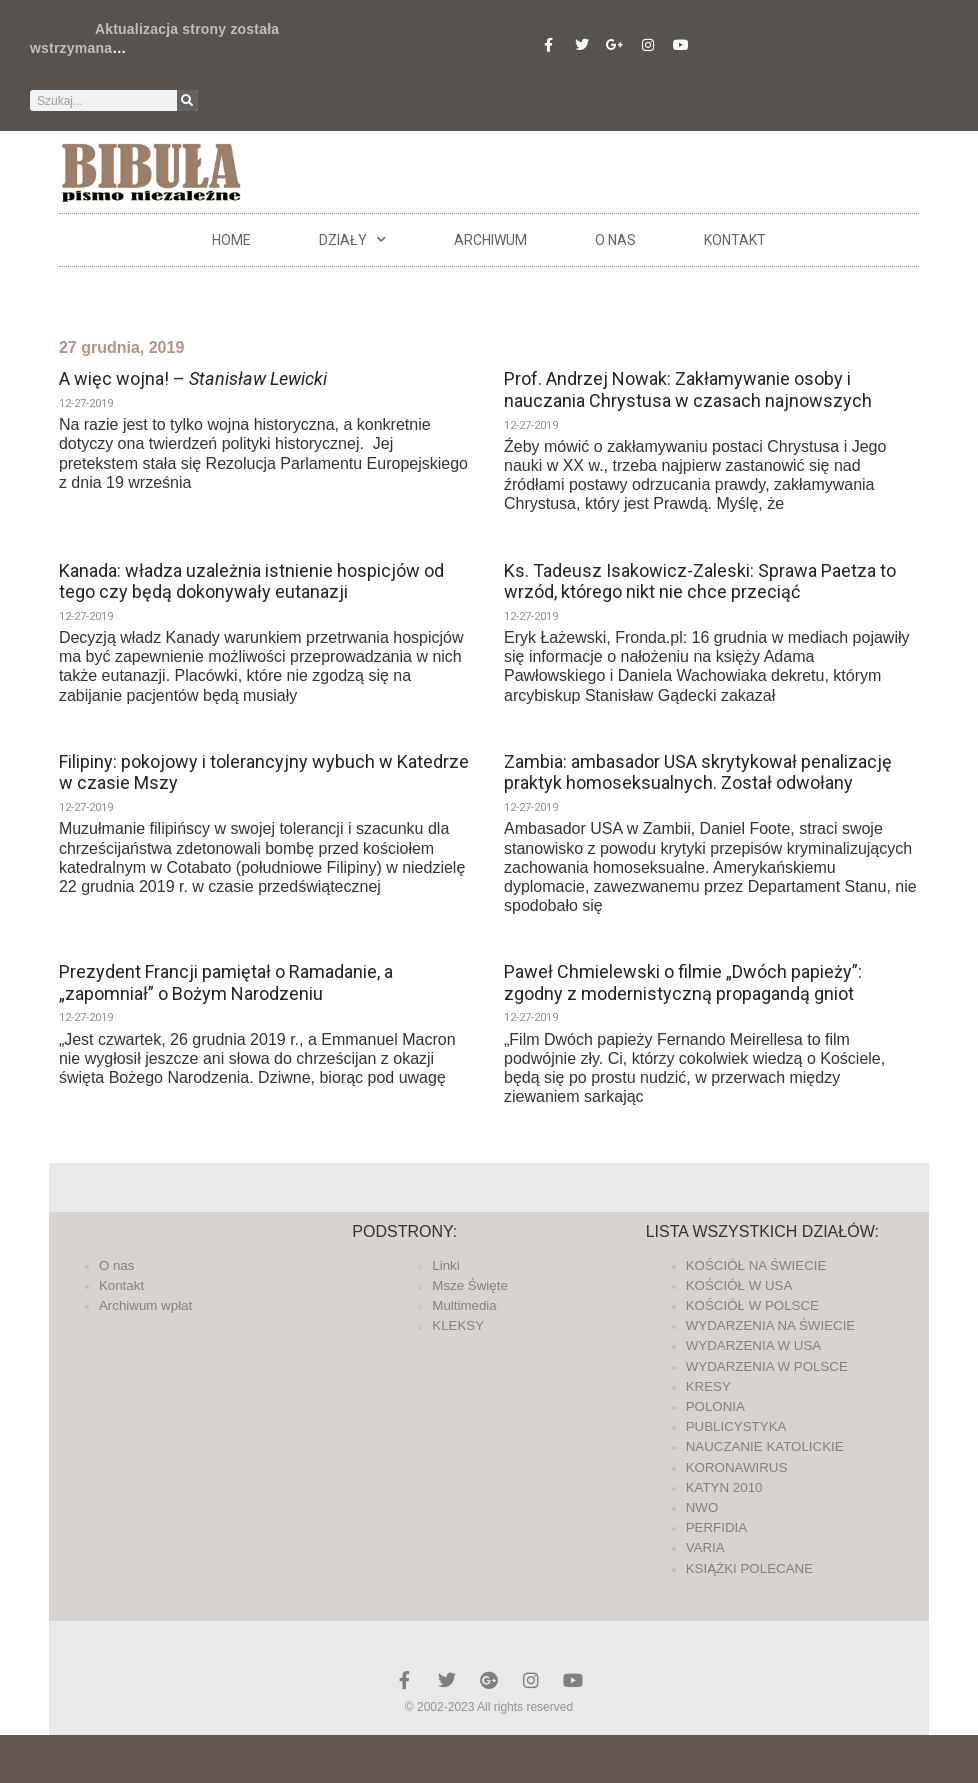 The height and width of the screenshot is (1783, 978). I want to click on WYDARZENIA W POLSCE, so click(767, 1366).